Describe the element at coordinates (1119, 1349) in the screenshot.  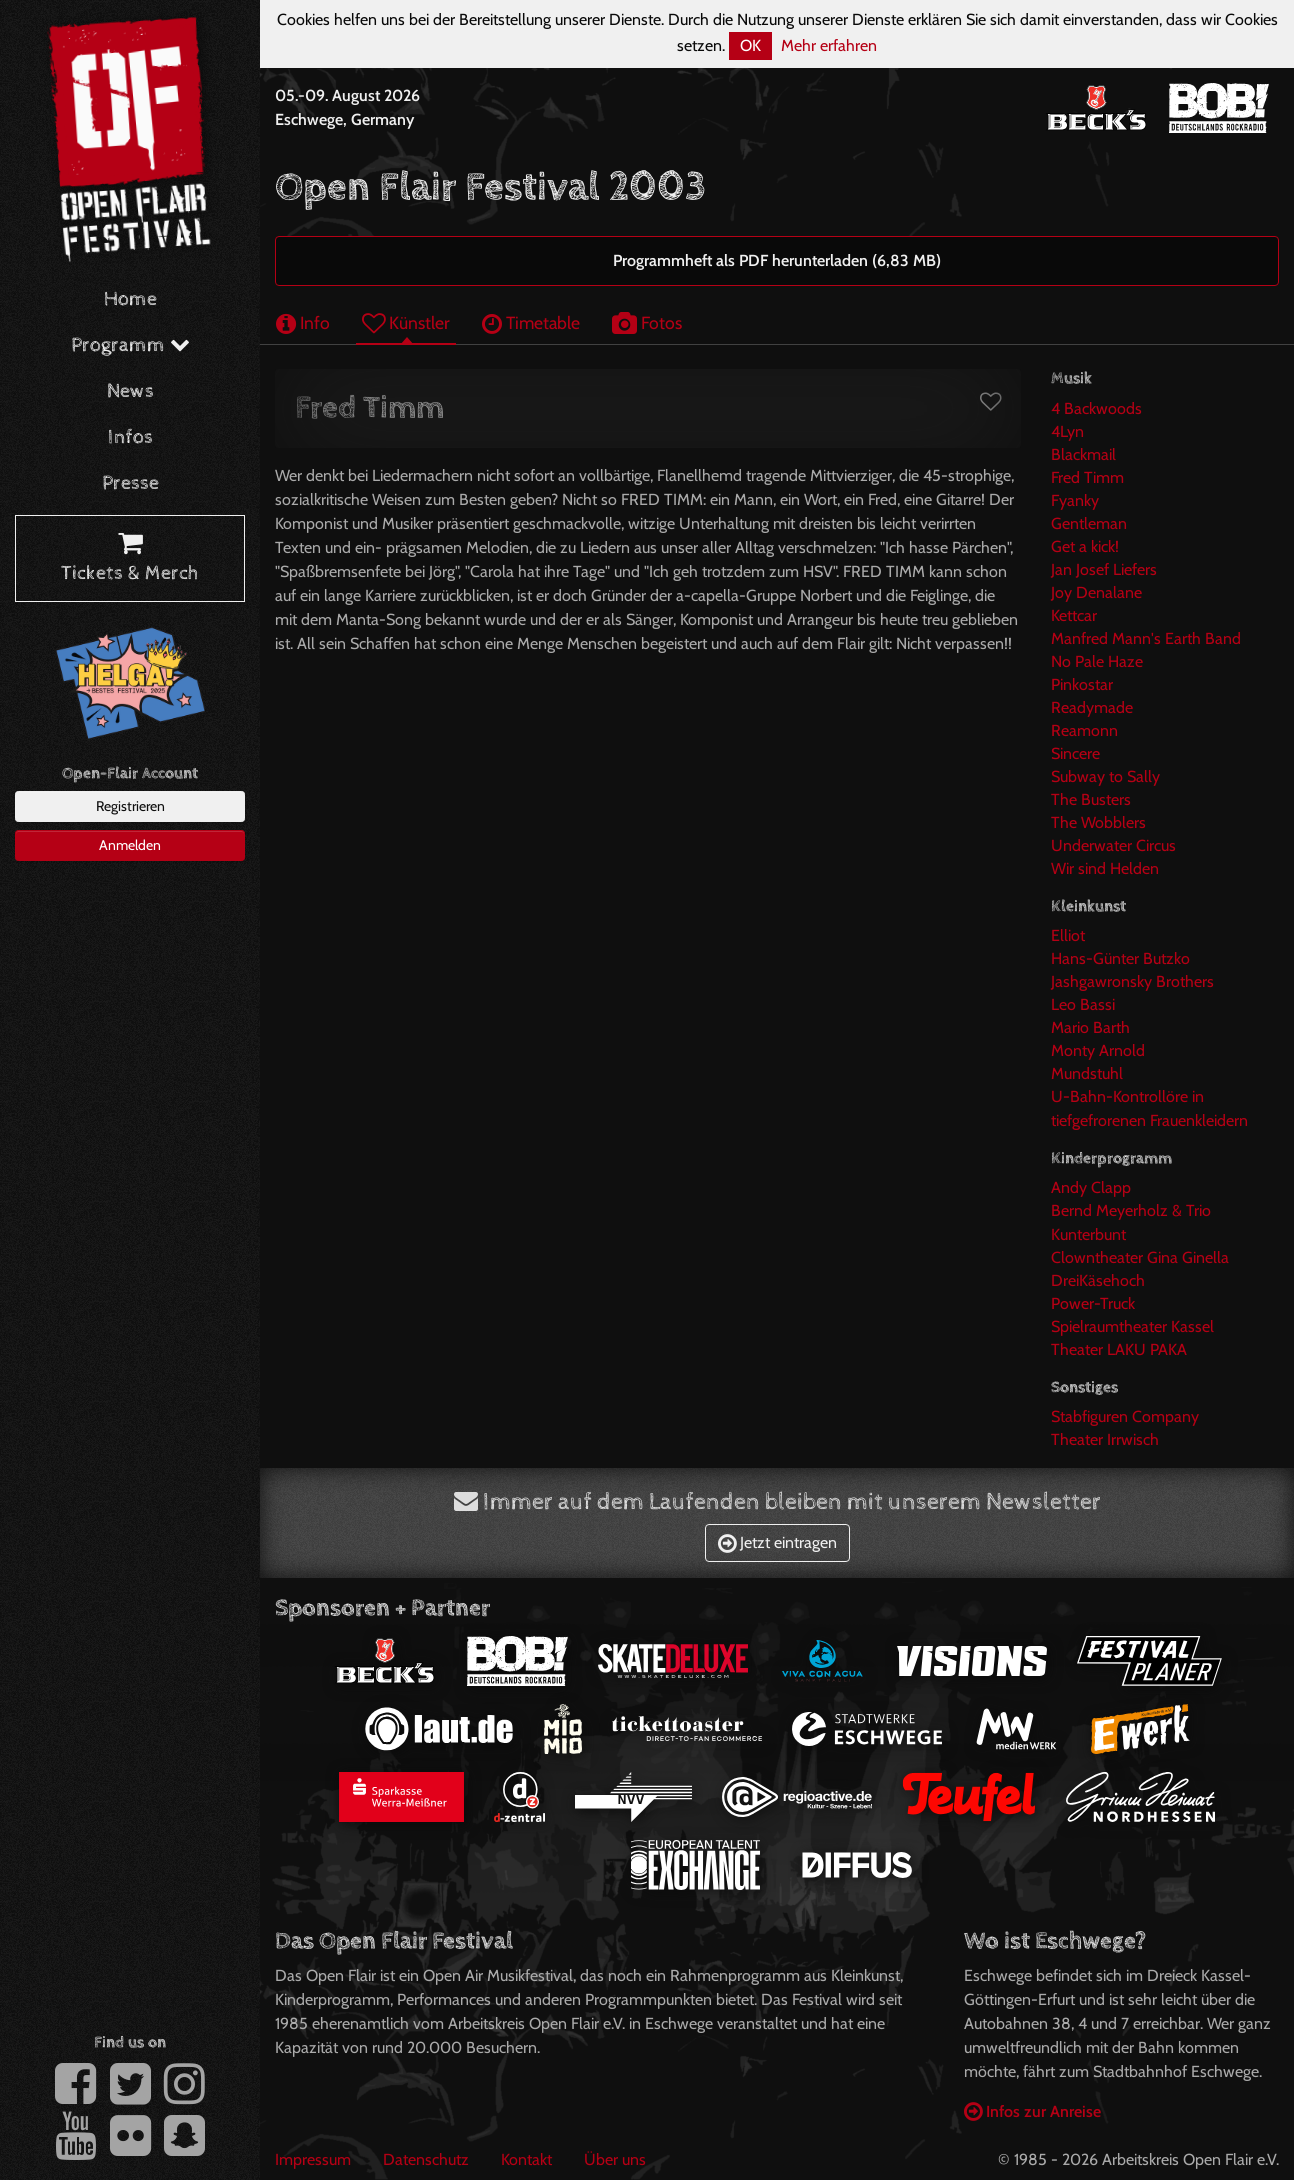
I see `Theater LAKU PAKA` at that location.